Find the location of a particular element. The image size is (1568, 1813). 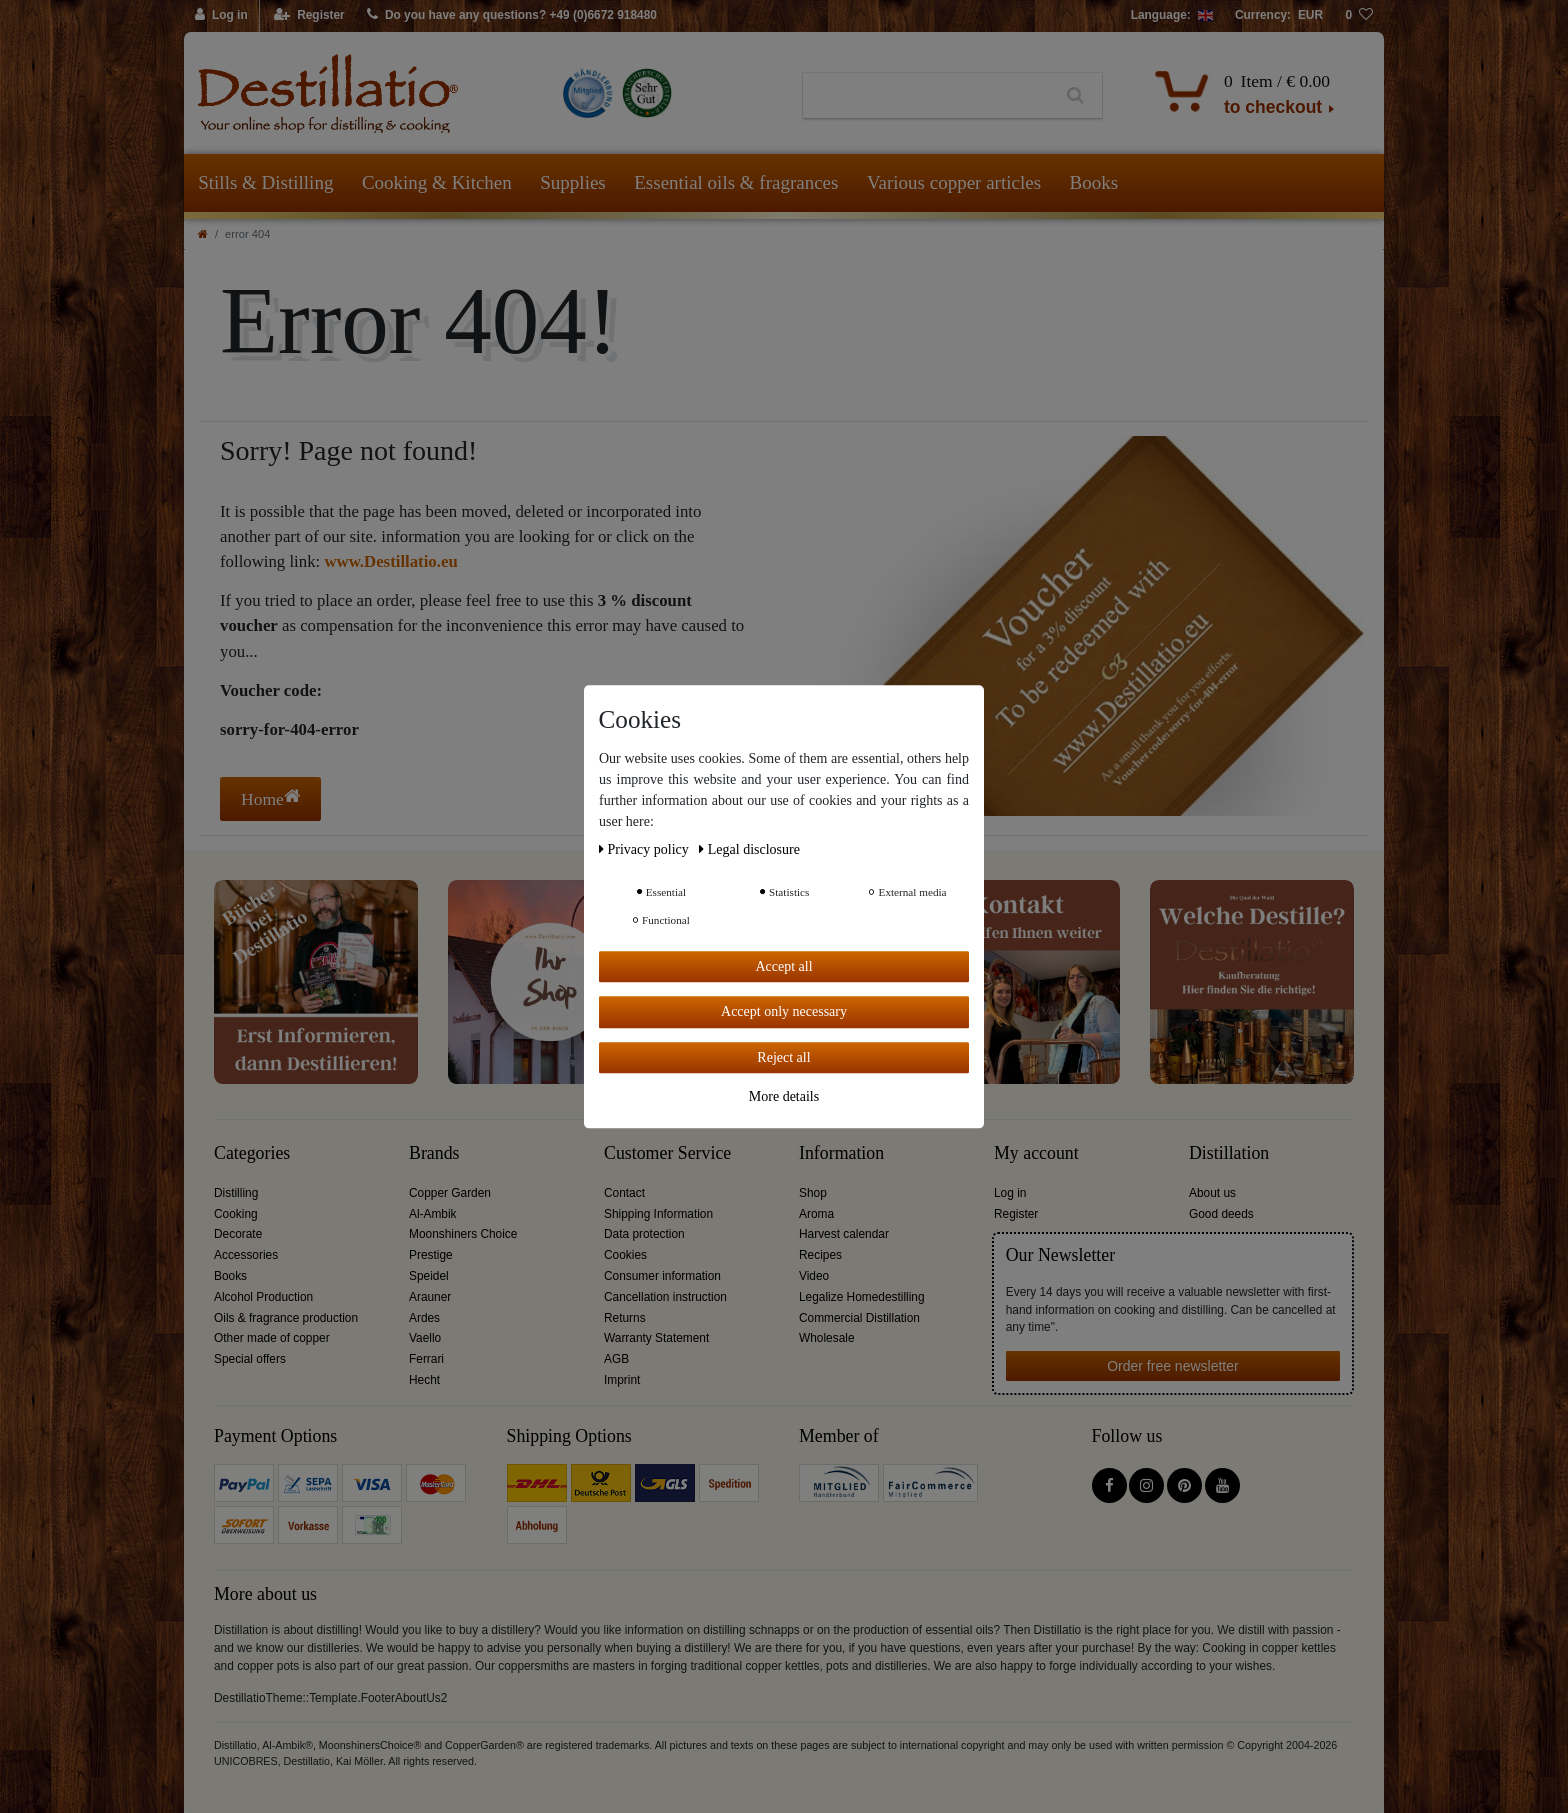

Various copper articles is located at coordinates (954, 182).